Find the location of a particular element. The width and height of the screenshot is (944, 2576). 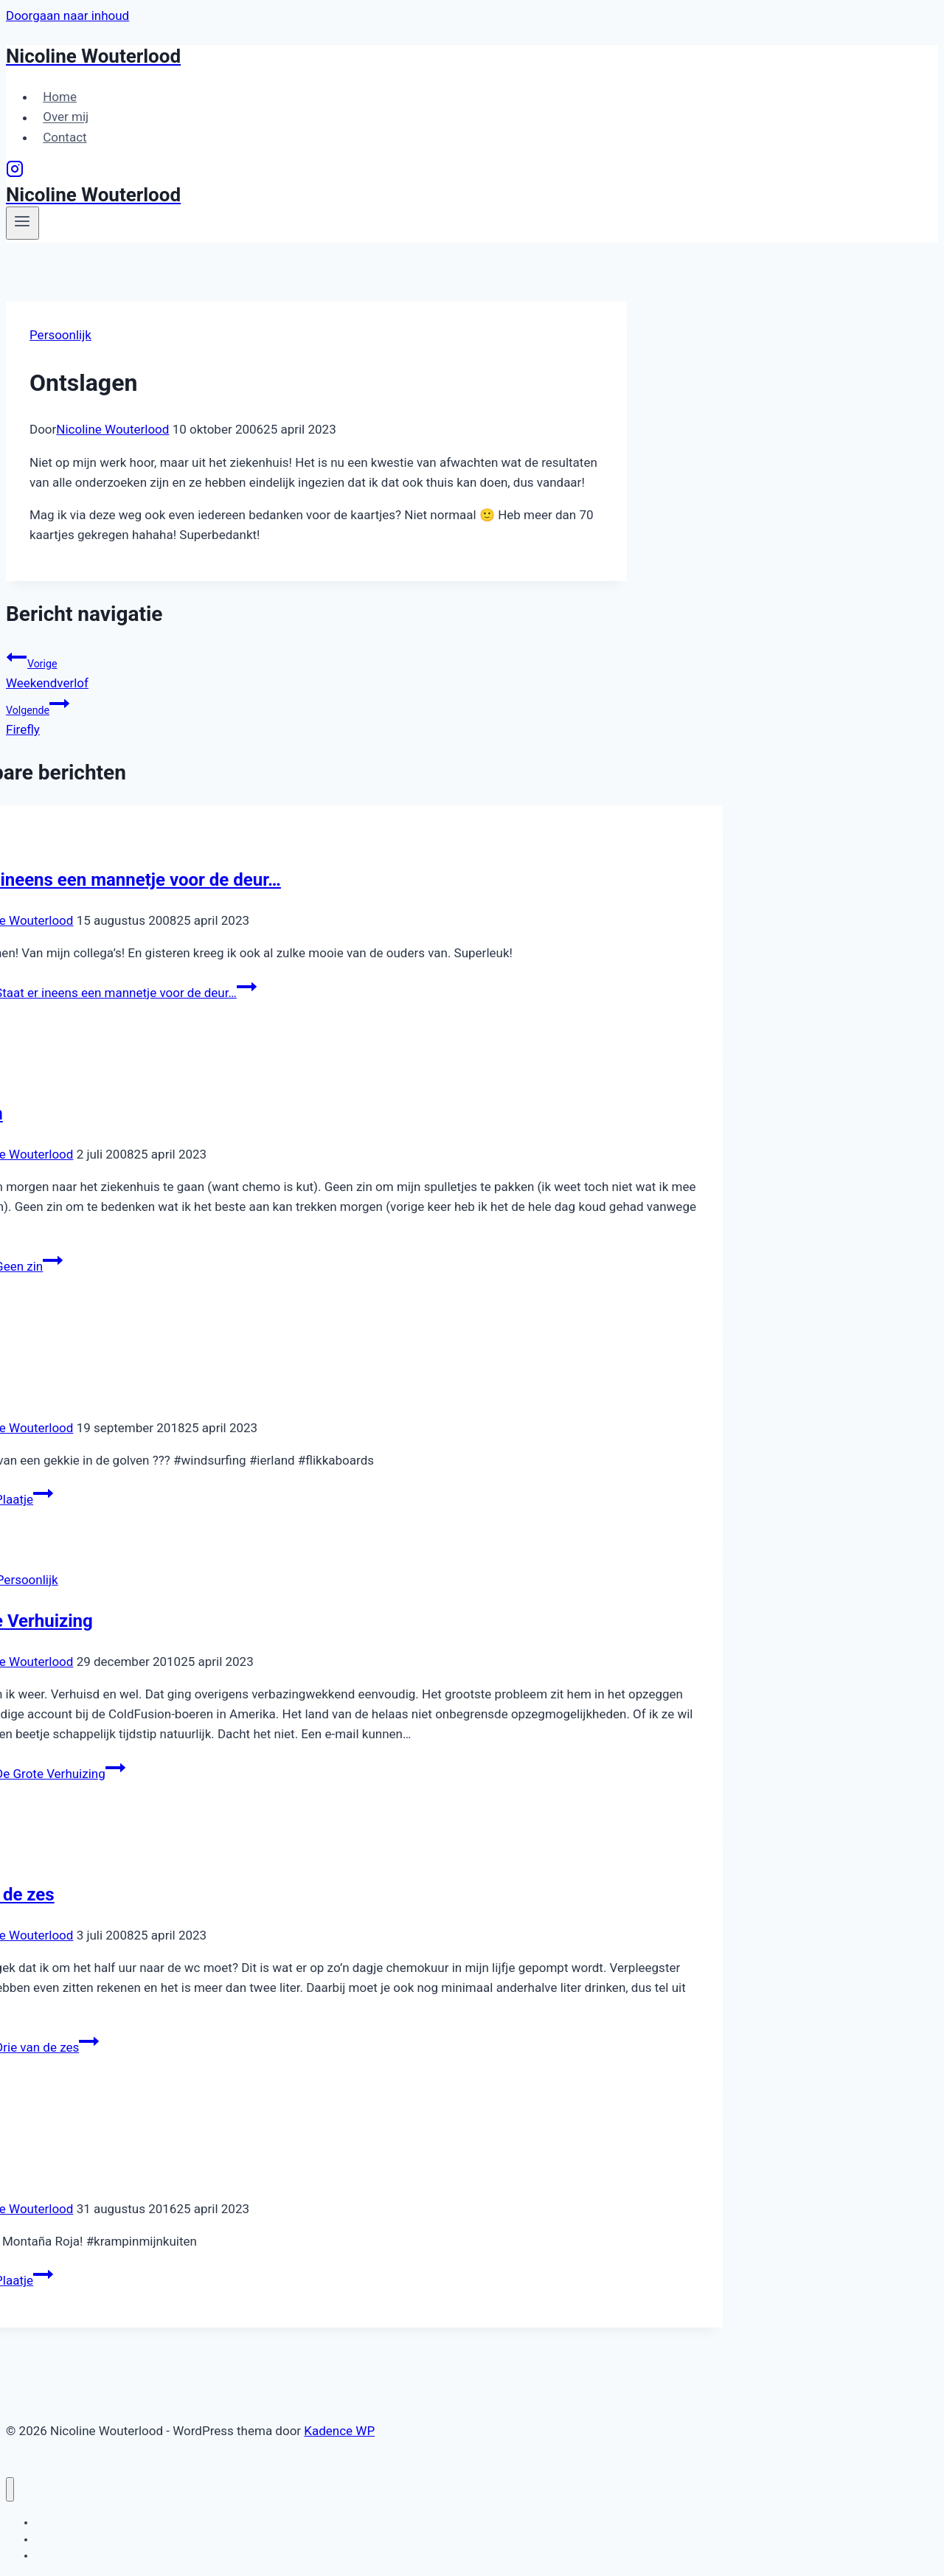

Firefly is located at coordinates (316, 715).